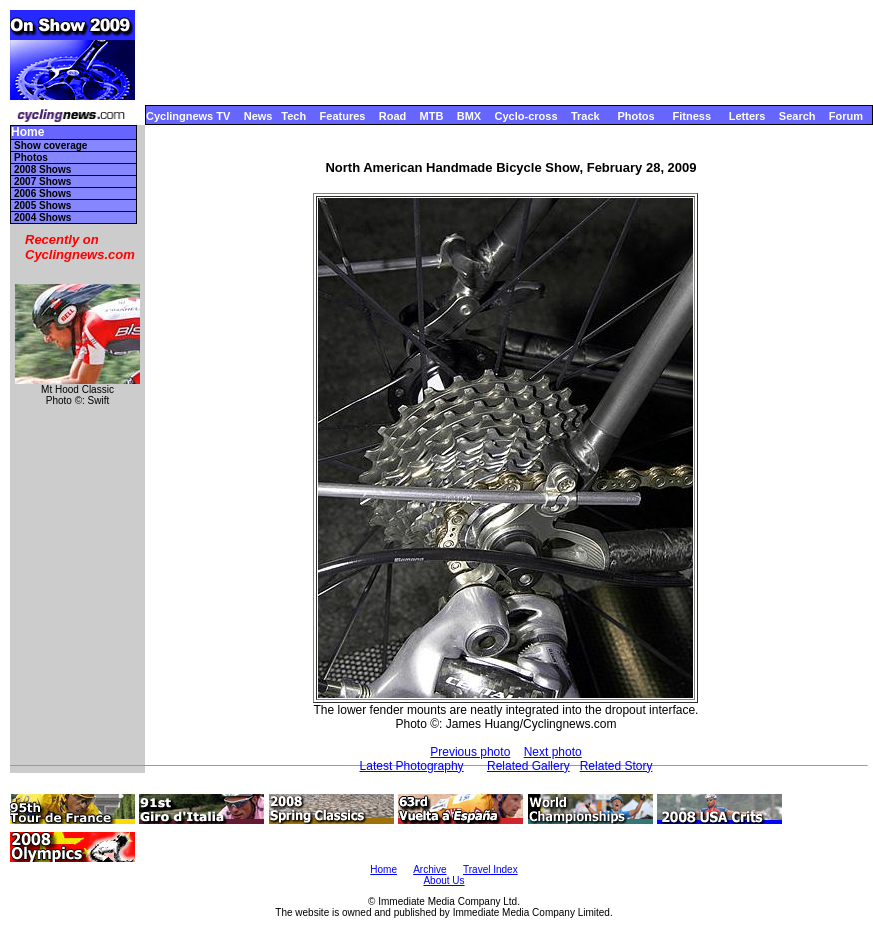  I want to click on 2006 Shows, so click(42, 193).